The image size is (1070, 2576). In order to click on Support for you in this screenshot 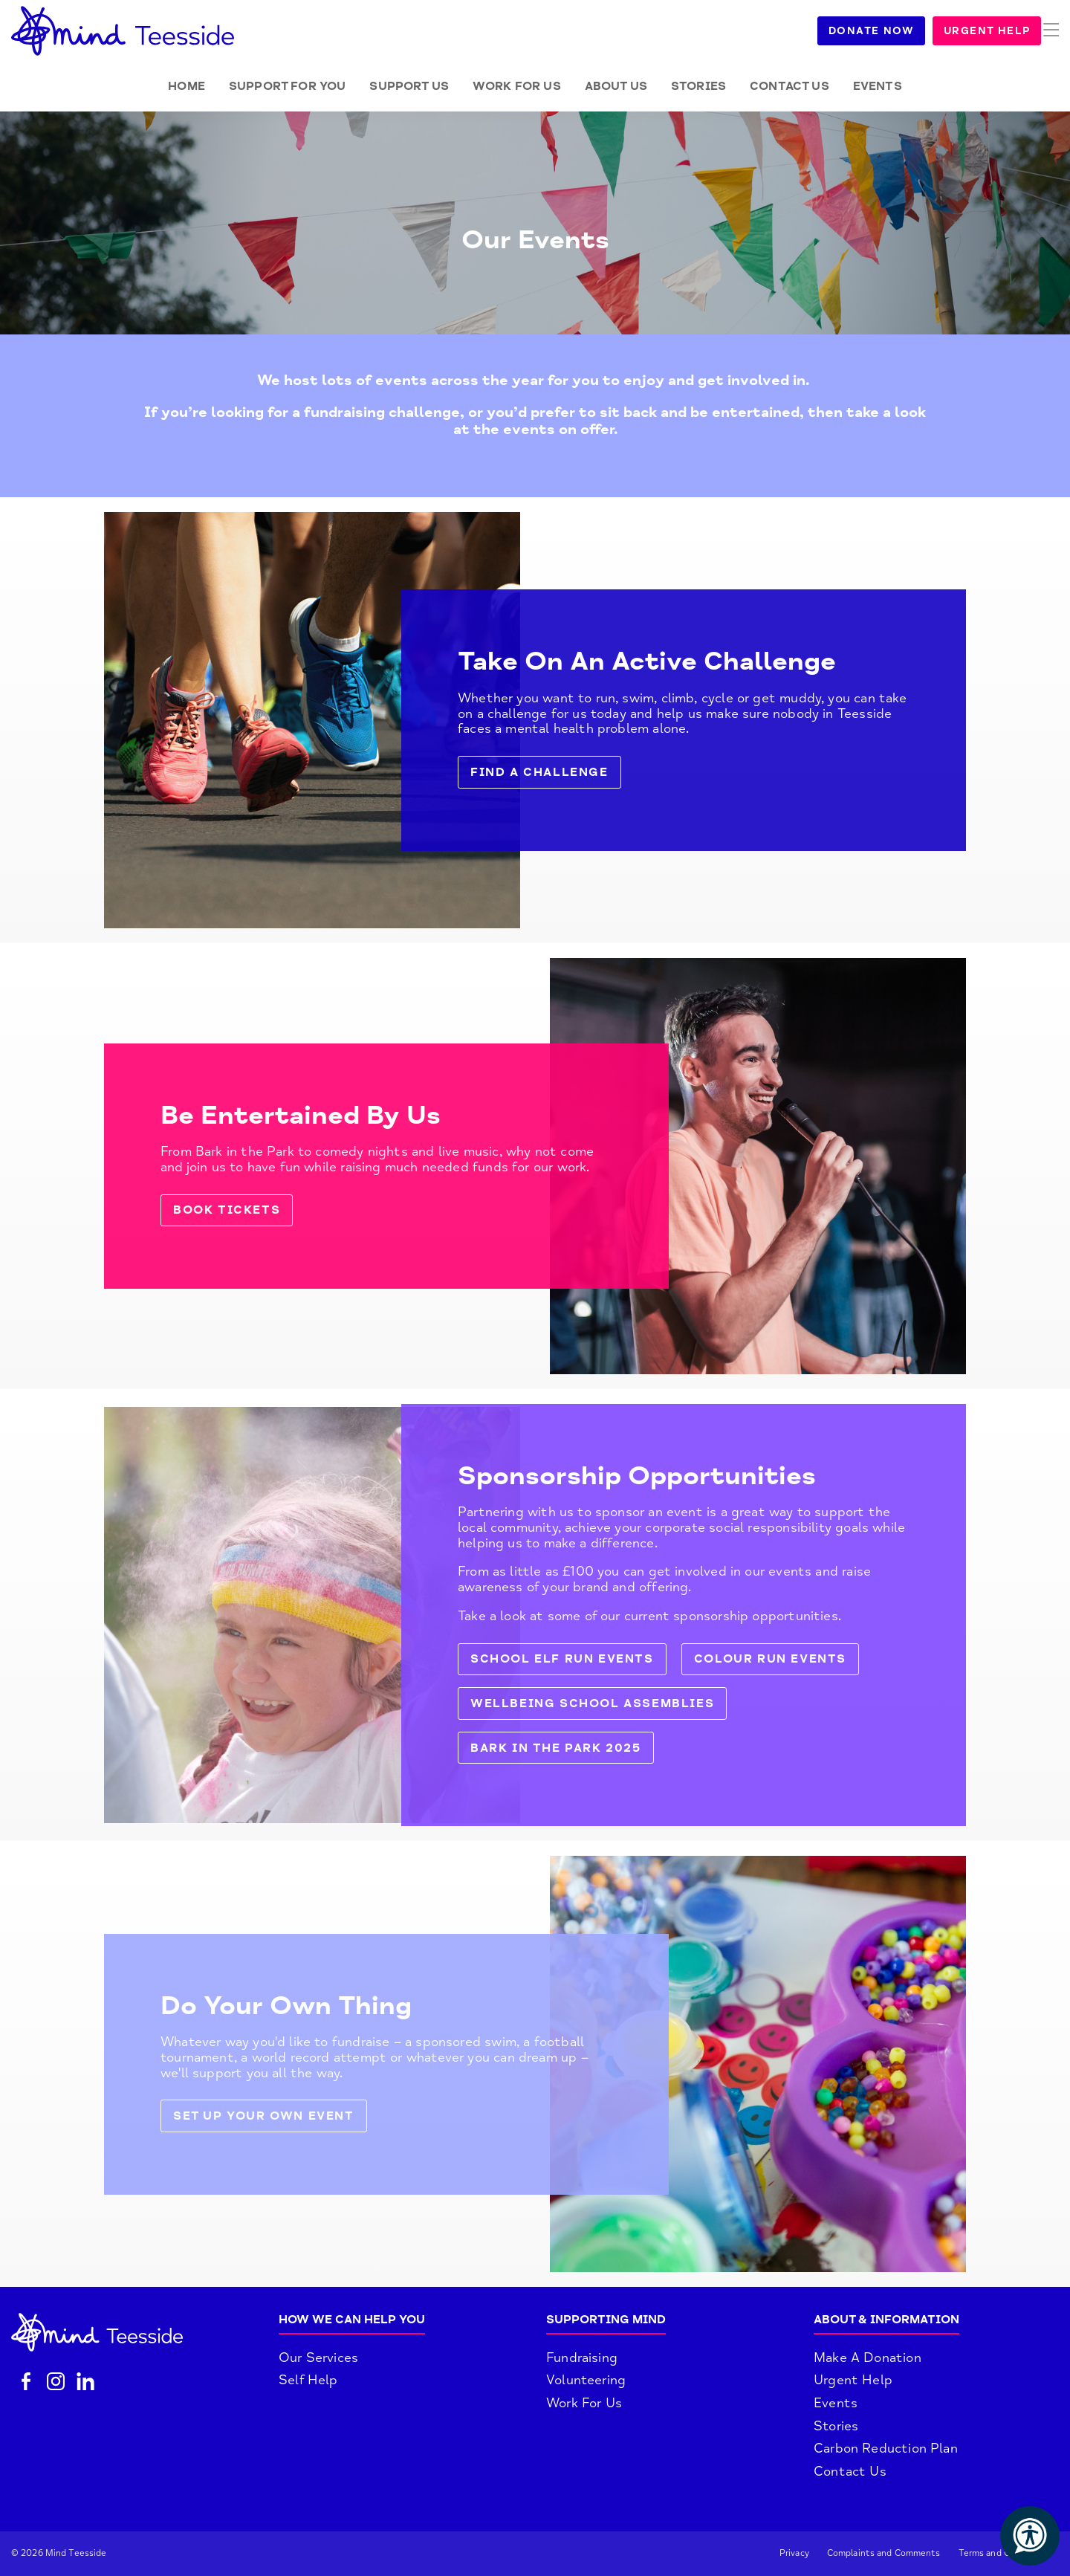, I will do `click(287, 86)`.